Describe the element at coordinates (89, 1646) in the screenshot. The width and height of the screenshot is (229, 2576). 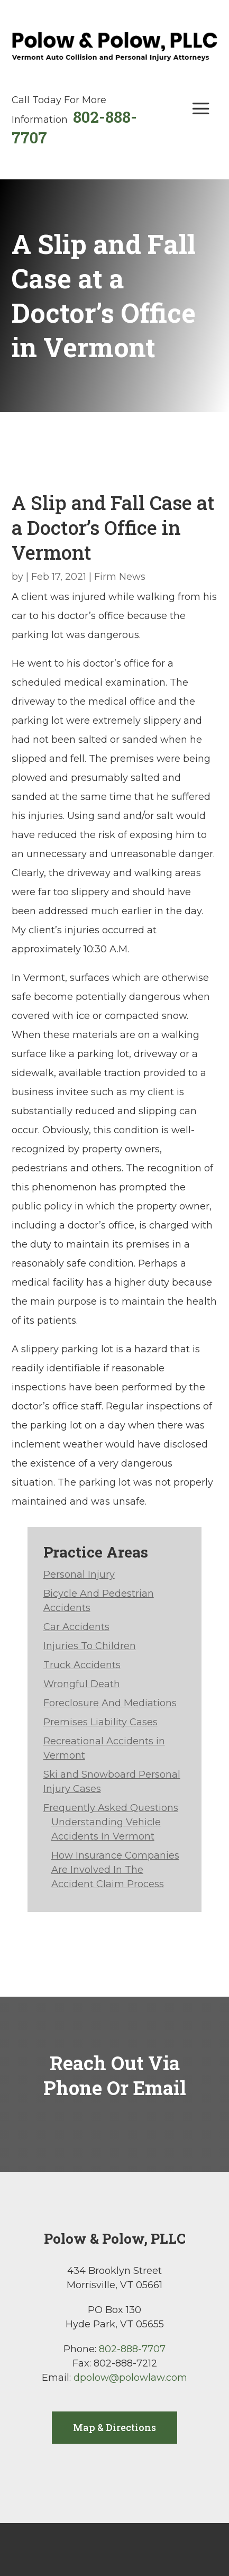
I see `Injuries To Children` at that location.